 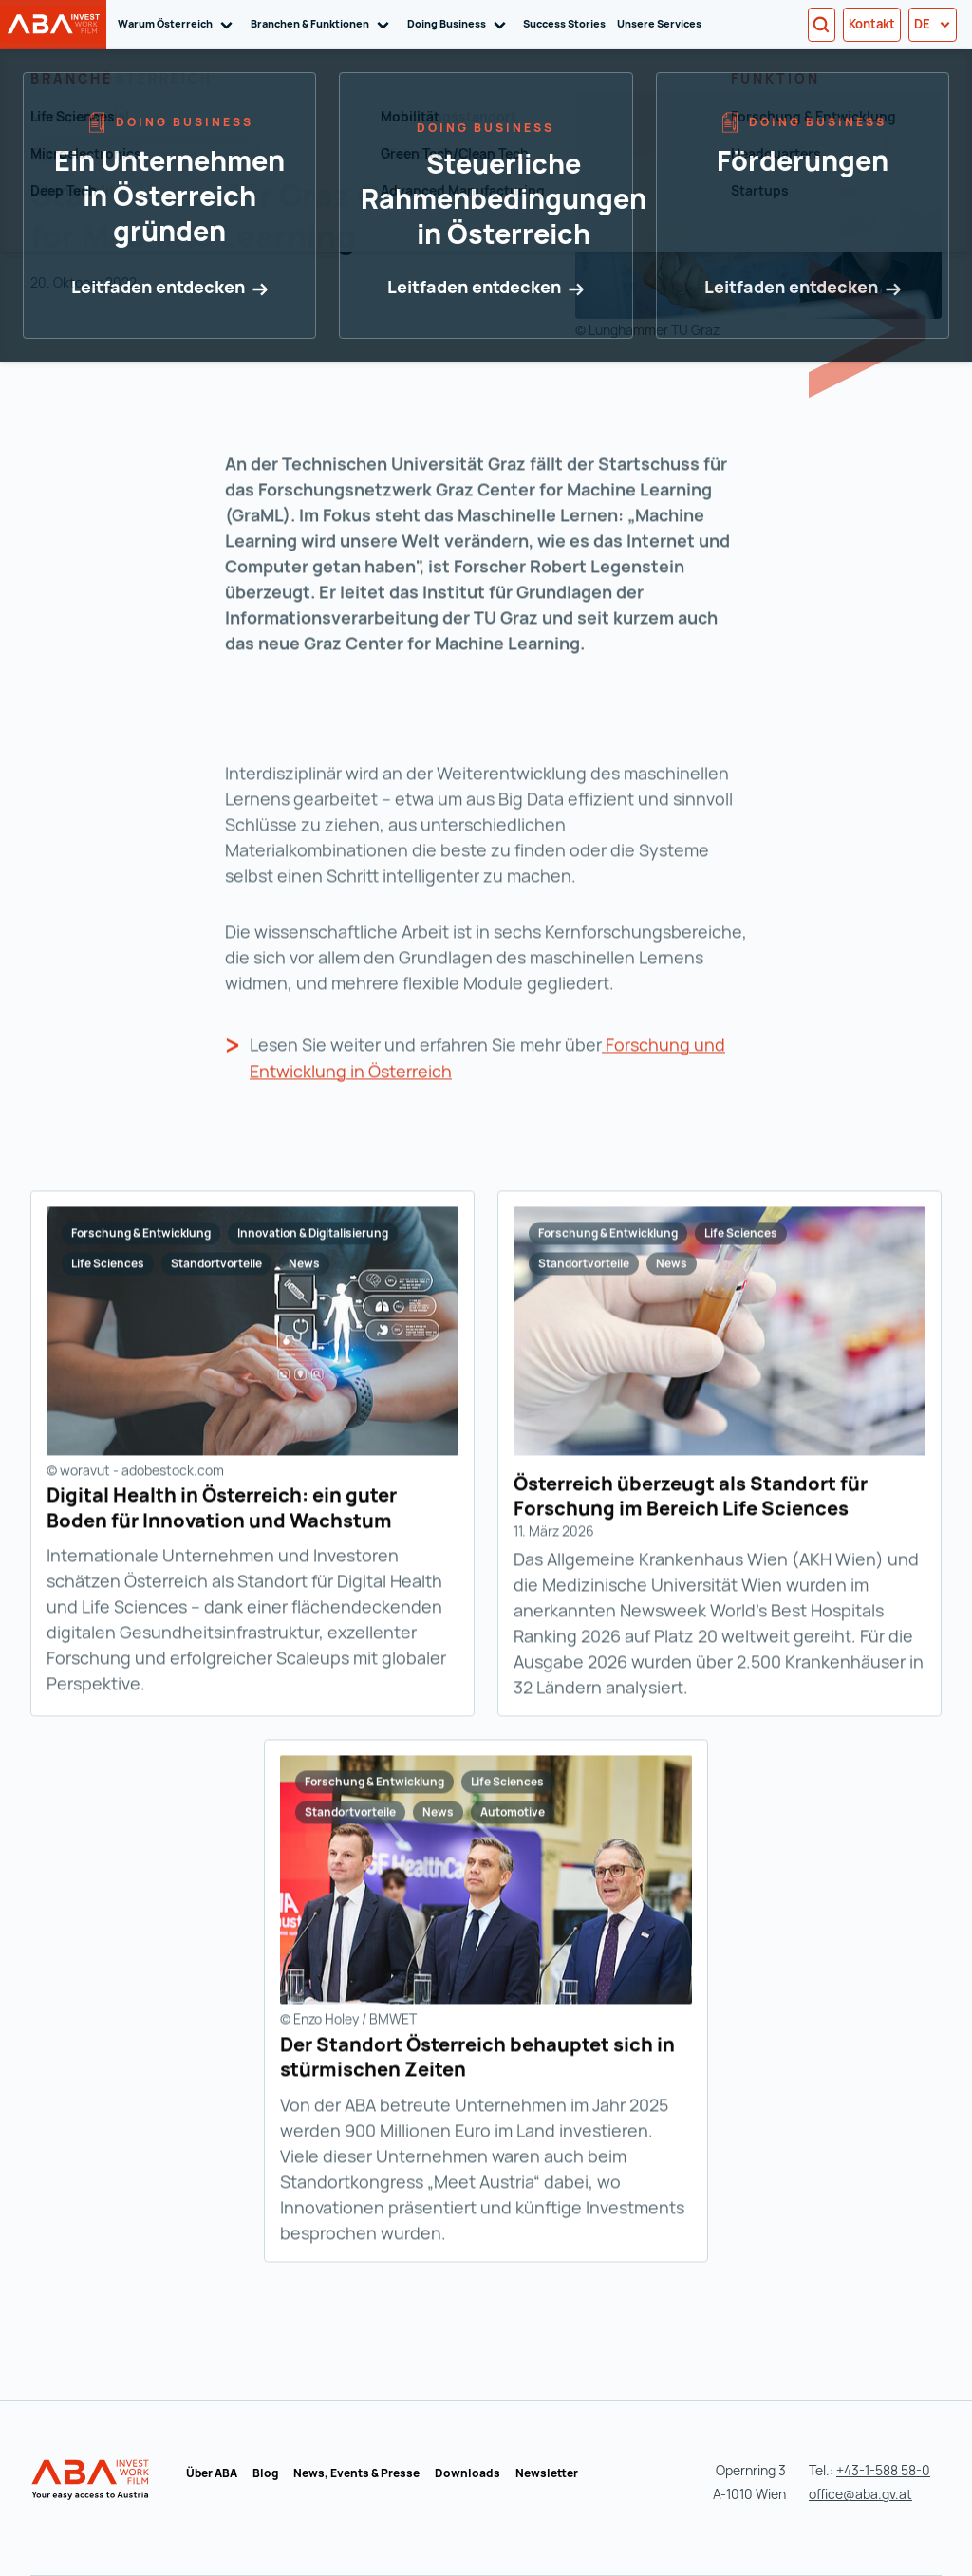 I want to click on Downloads, so click(x=467, y=2473).